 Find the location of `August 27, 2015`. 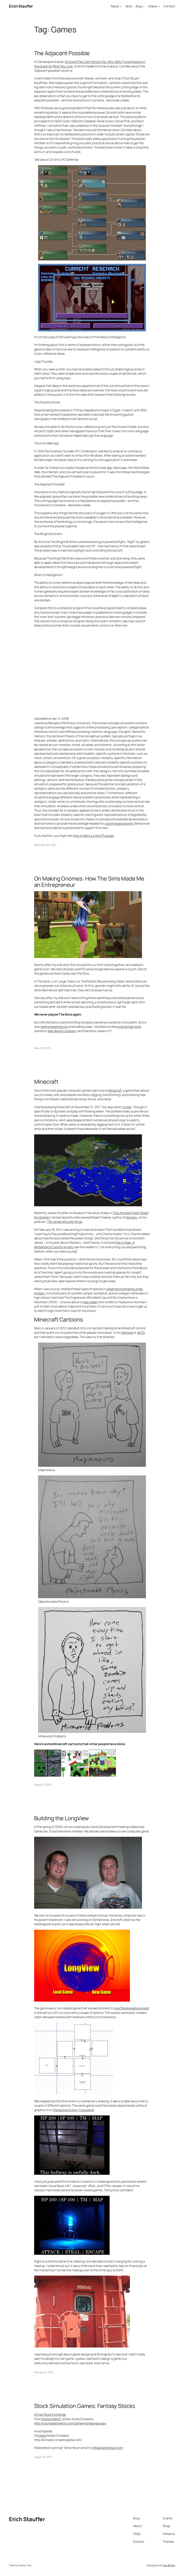

August 27, 2015 is located at coordinates (43, 1784).